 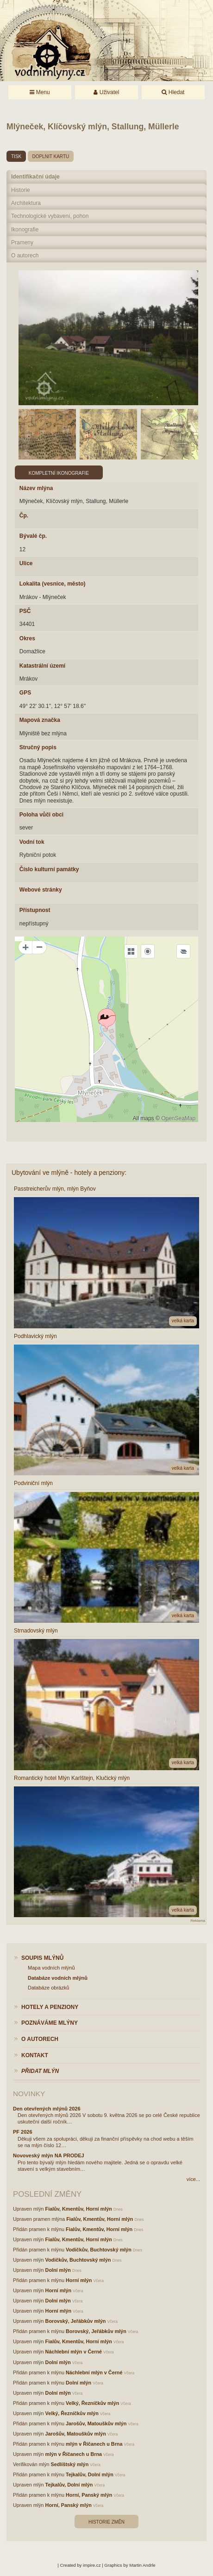 What do you see at coordinates (34, 910) in the screenshot?
I see `Přístupnost` at bounding box center [34, 910].